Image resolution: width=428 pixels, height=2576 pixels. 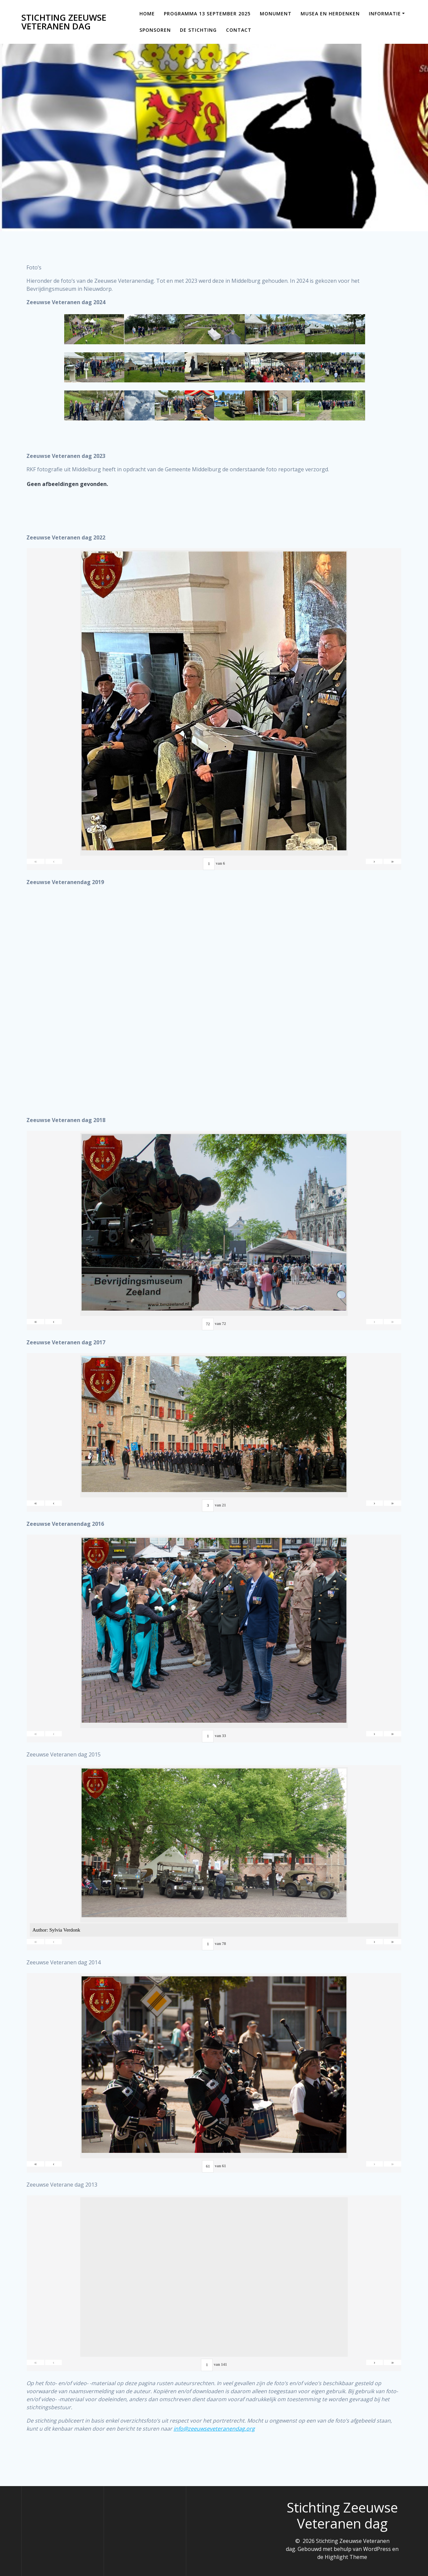 I want to click on Informatie, so click(x=385, y=13).